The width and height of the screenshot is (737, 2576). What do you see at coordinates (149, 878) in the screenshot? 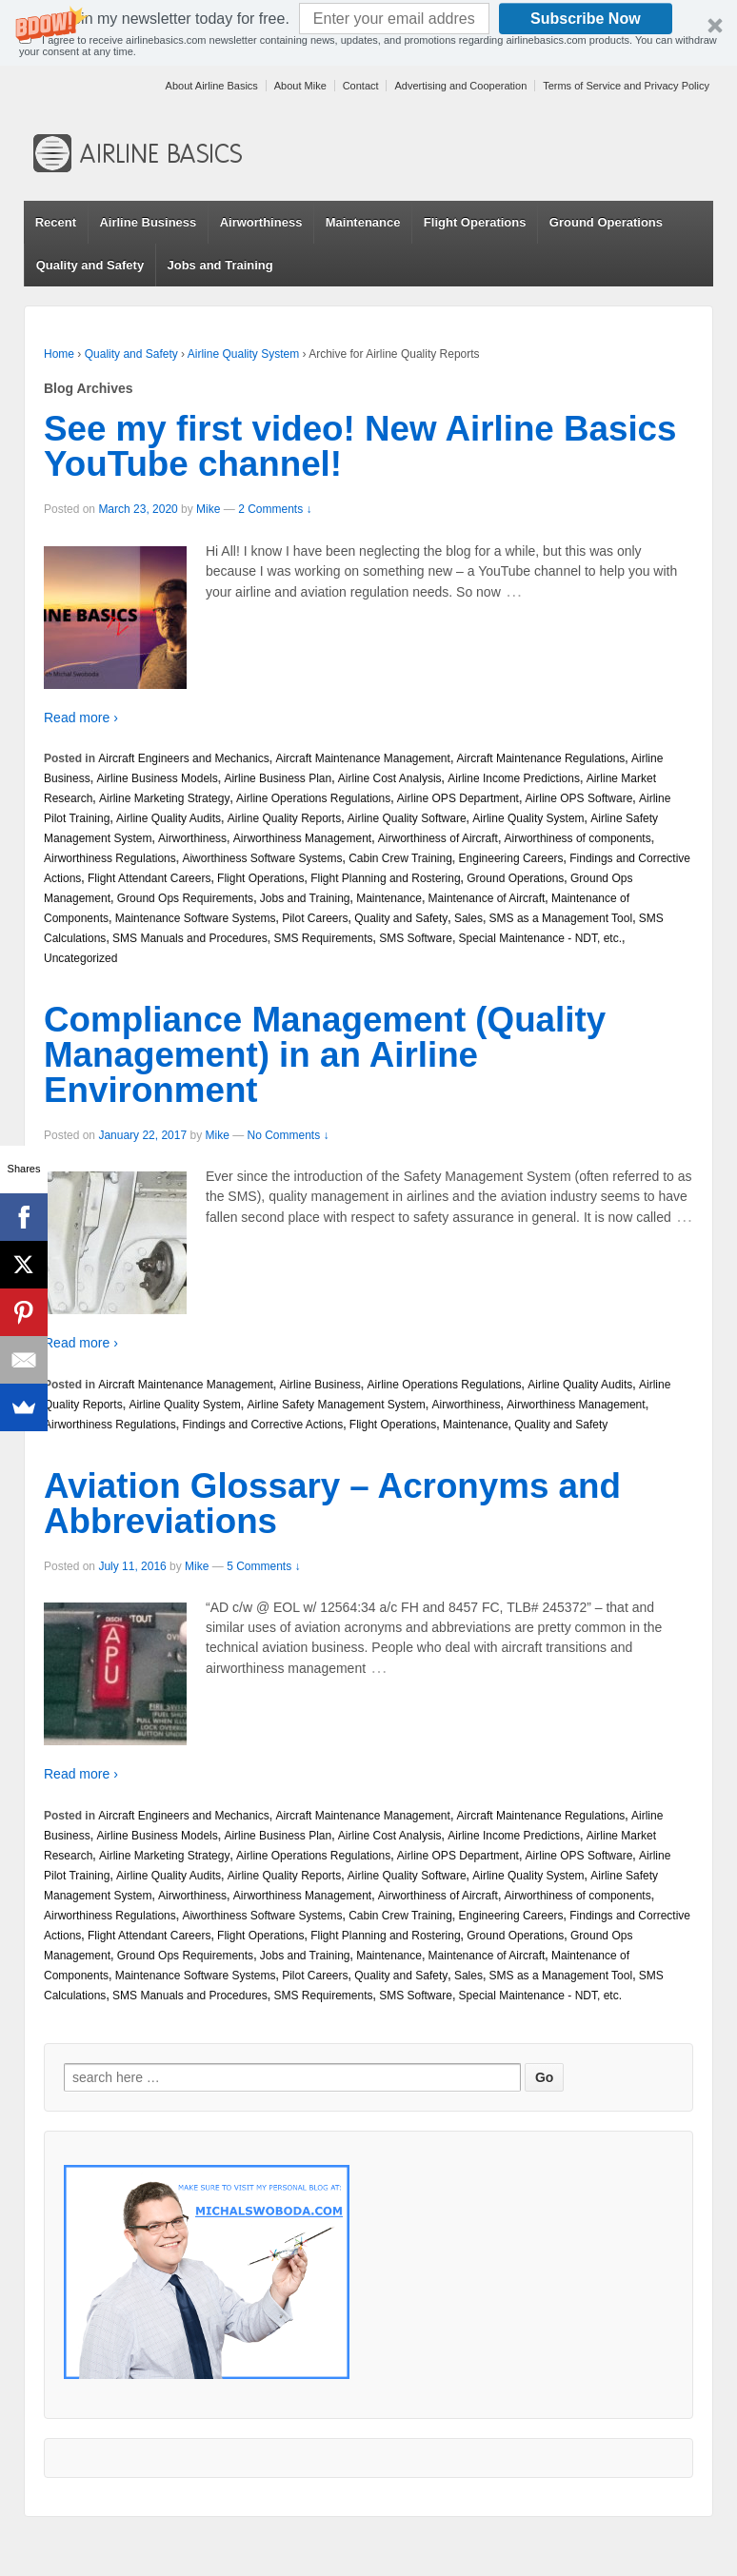
I see `Flight Attendant Careers` at bounding box center [149, 878].